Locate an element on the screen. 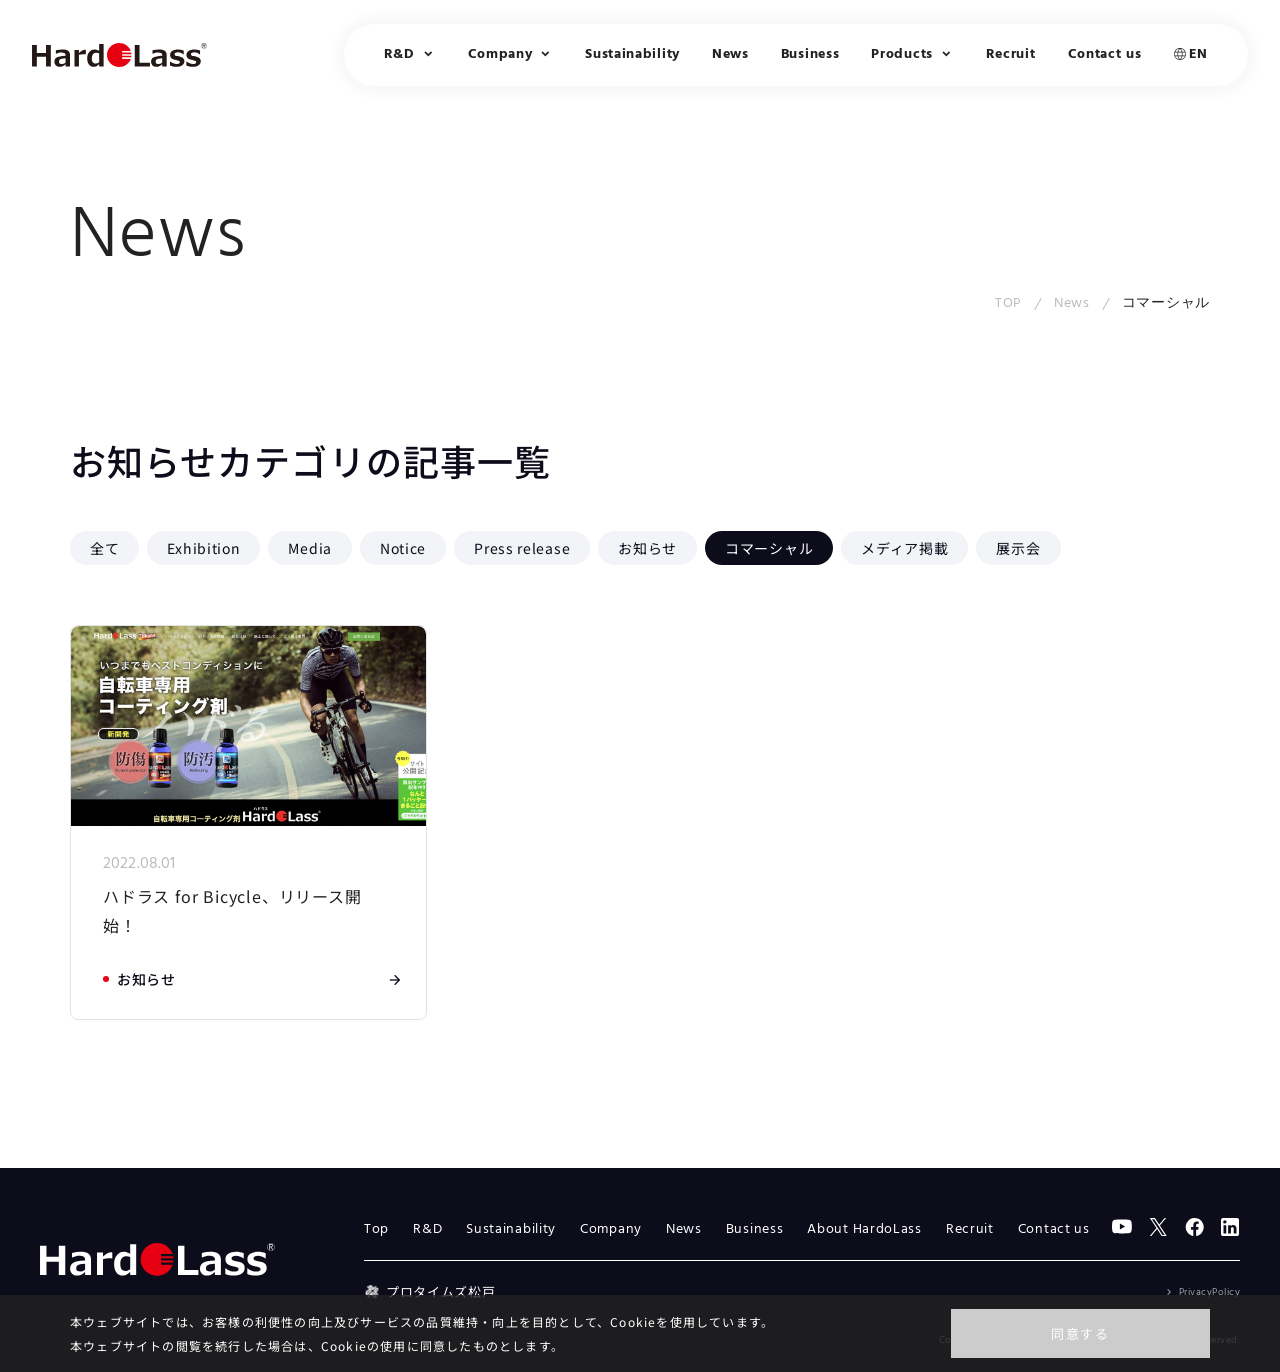 Image resolution: width=1280 pixels, height=1372 pixels. Notice is located at coordinates (403, 548).